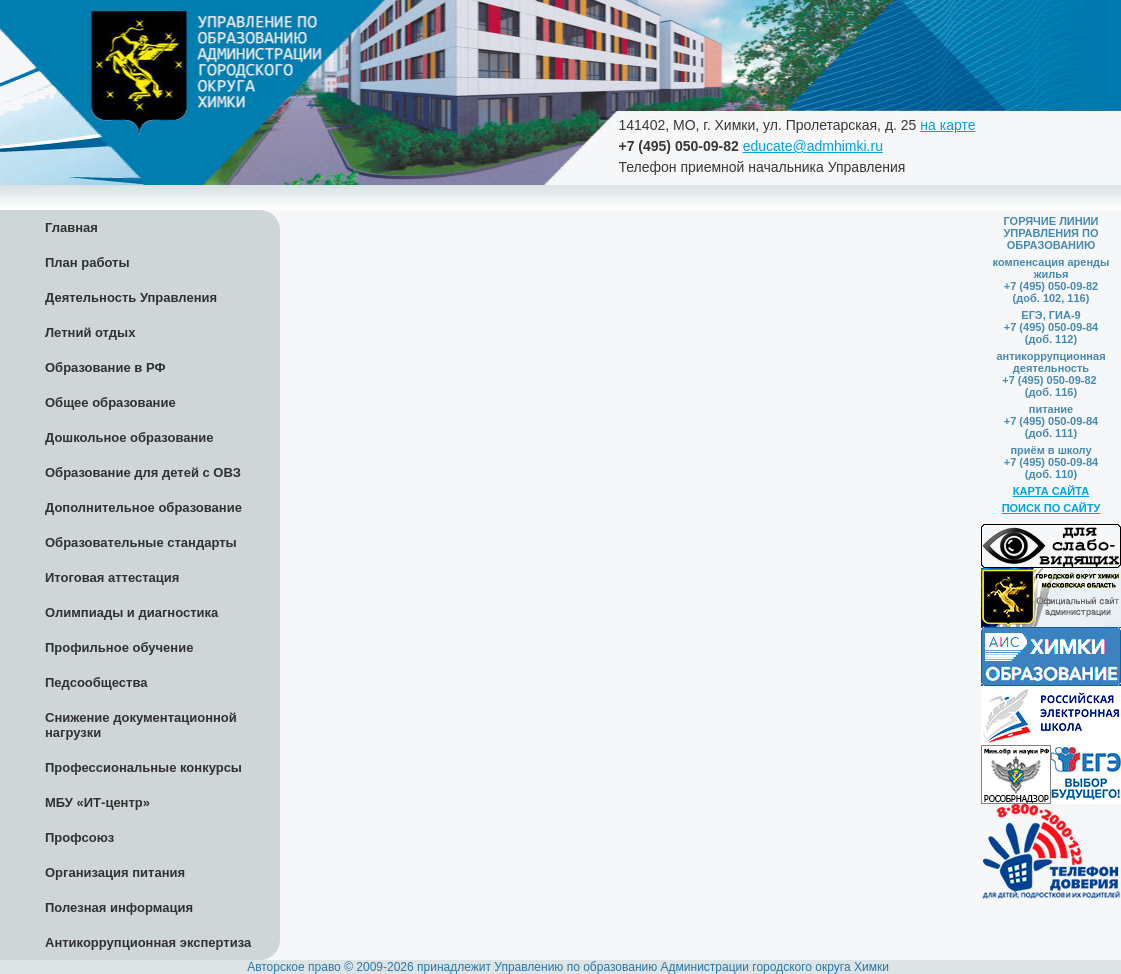 The image size is (1121, 974). Describe the element at coordinates (141, 725) in the screenshot. I see `Снижение документационной нагрузки` at that location.